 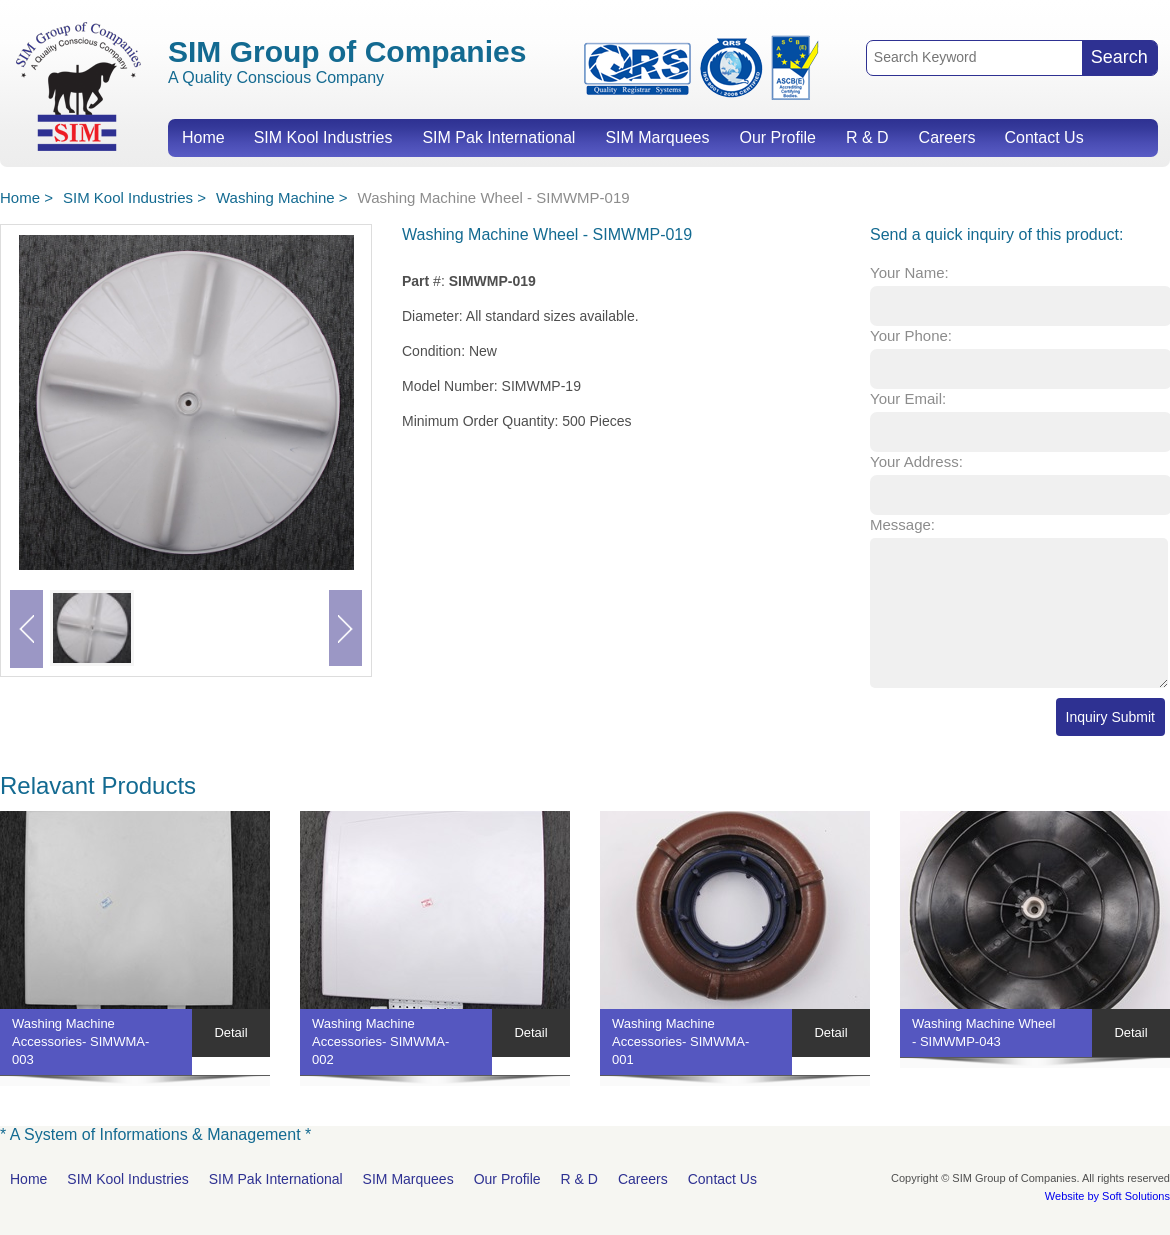 I want to click on Contact Us, so click(x=1043, y=137).